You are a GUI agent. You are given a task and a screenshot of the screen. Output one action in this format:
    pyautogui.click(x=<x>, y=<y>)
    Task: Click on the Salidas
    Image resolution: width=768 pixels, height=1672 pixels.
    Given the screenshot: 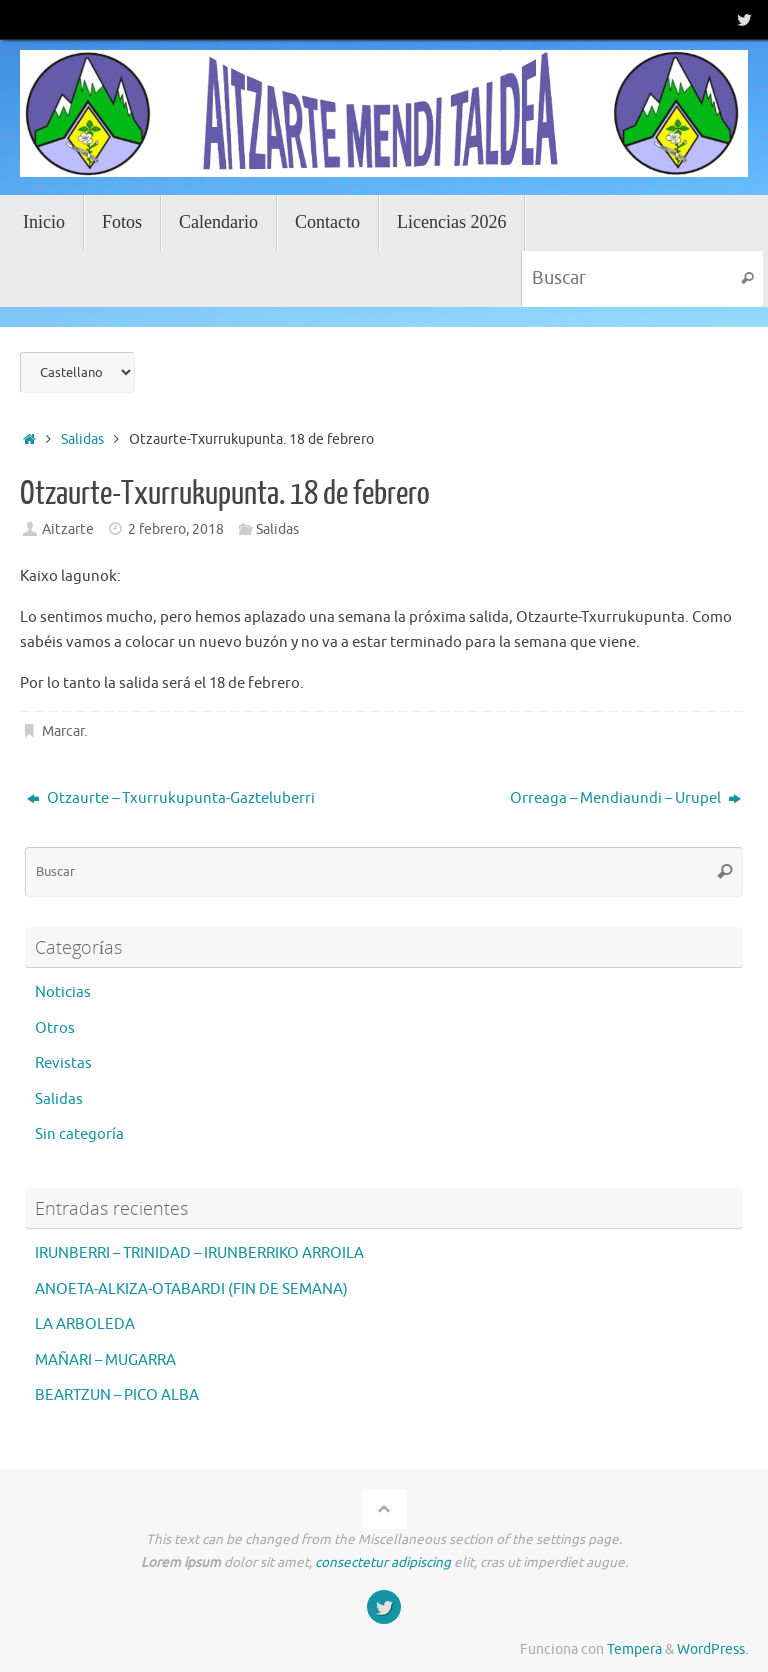 What is the action you would take?
    pyautogui.click(x=82, y=439)
    